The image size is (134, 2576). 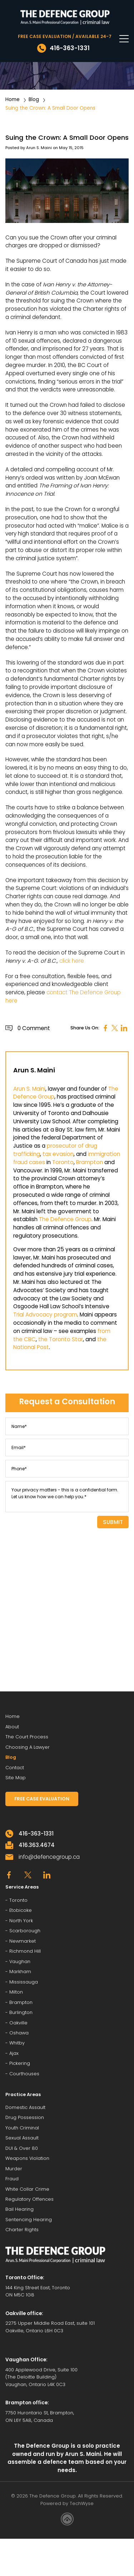 What do you see at coordinates (12, 2179) in the screenshot?
I see `Fraud` at bounding box center [12, 2179].